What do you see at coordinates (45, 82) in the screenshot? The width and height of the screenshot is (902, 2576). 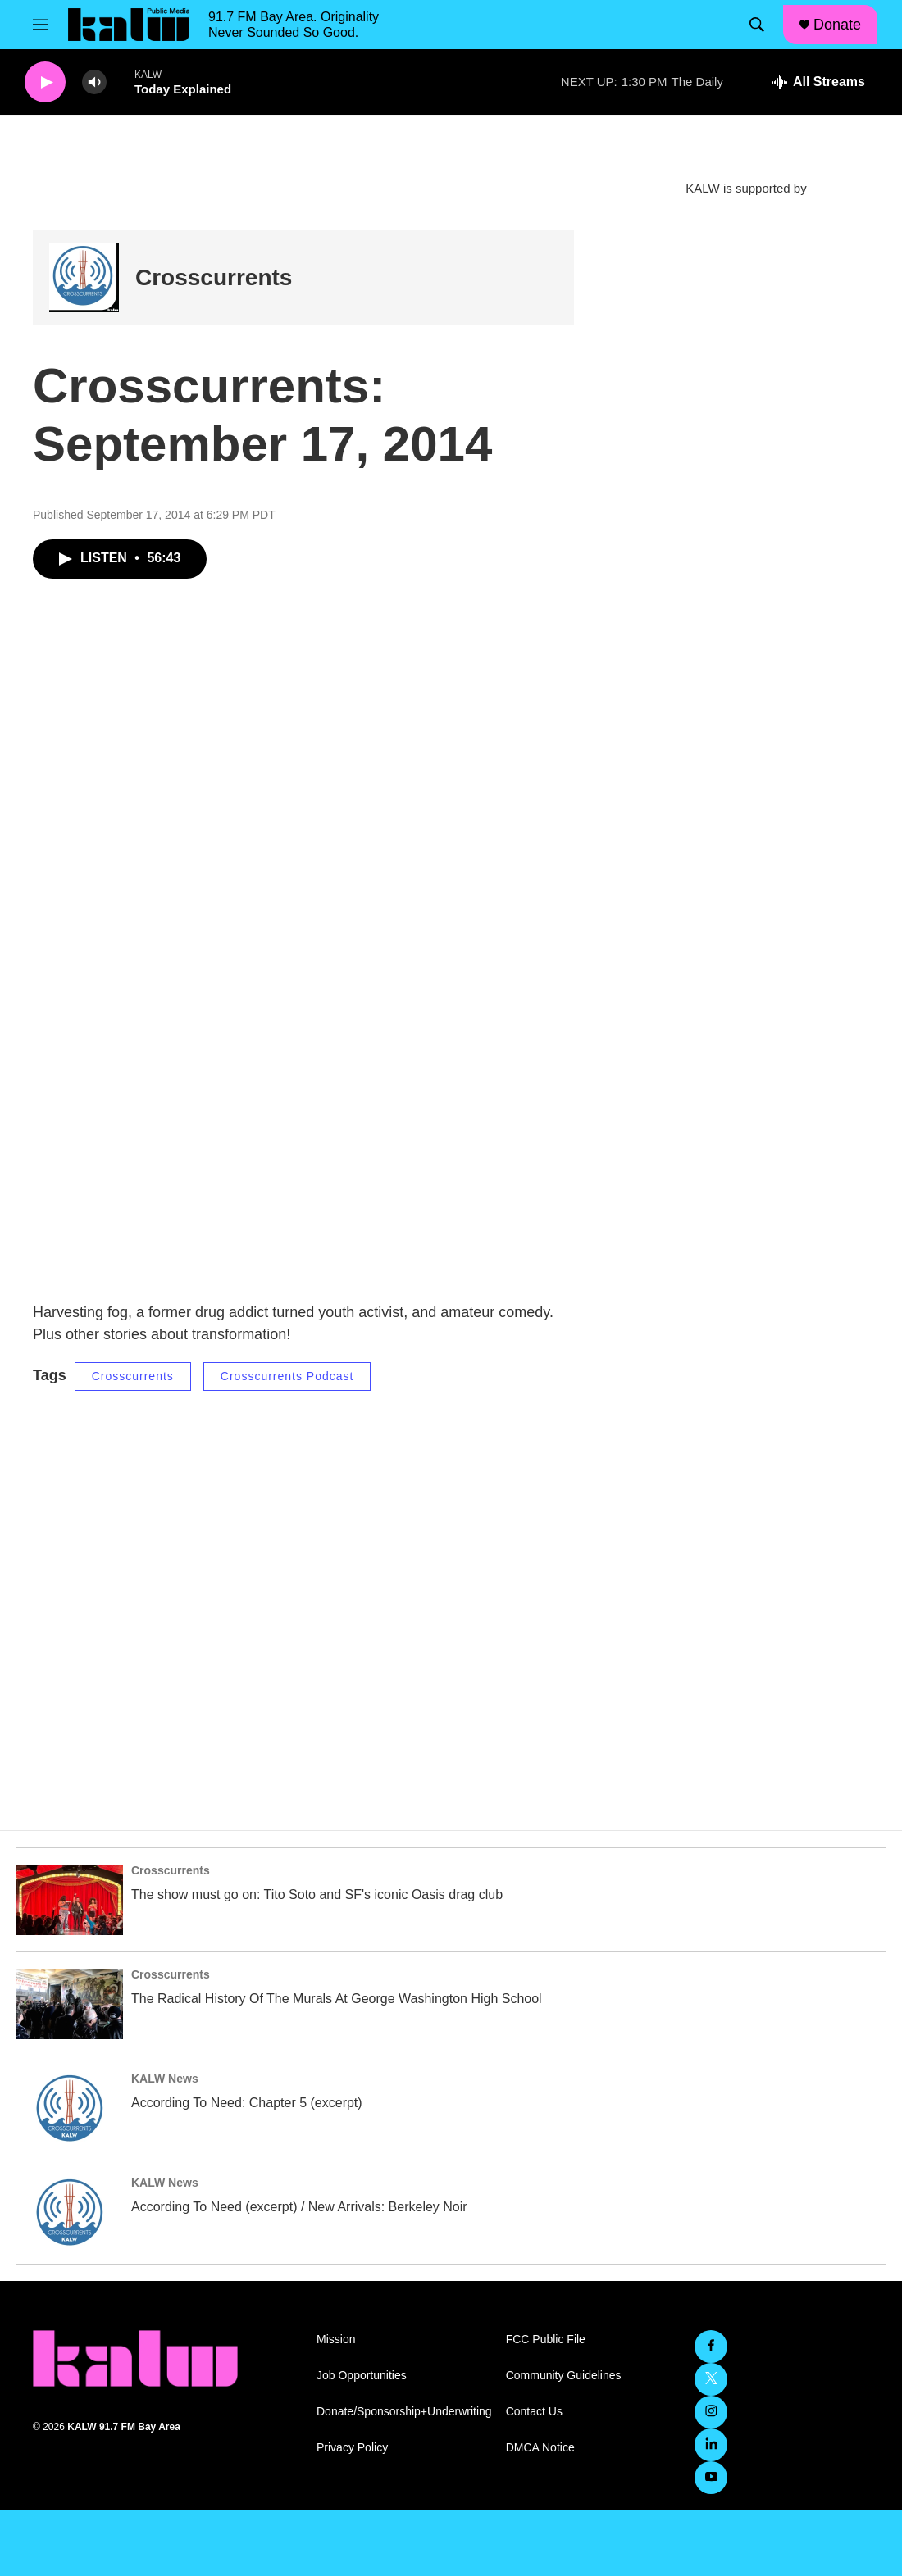 I see `[play]` at bounding box center [45, 82].